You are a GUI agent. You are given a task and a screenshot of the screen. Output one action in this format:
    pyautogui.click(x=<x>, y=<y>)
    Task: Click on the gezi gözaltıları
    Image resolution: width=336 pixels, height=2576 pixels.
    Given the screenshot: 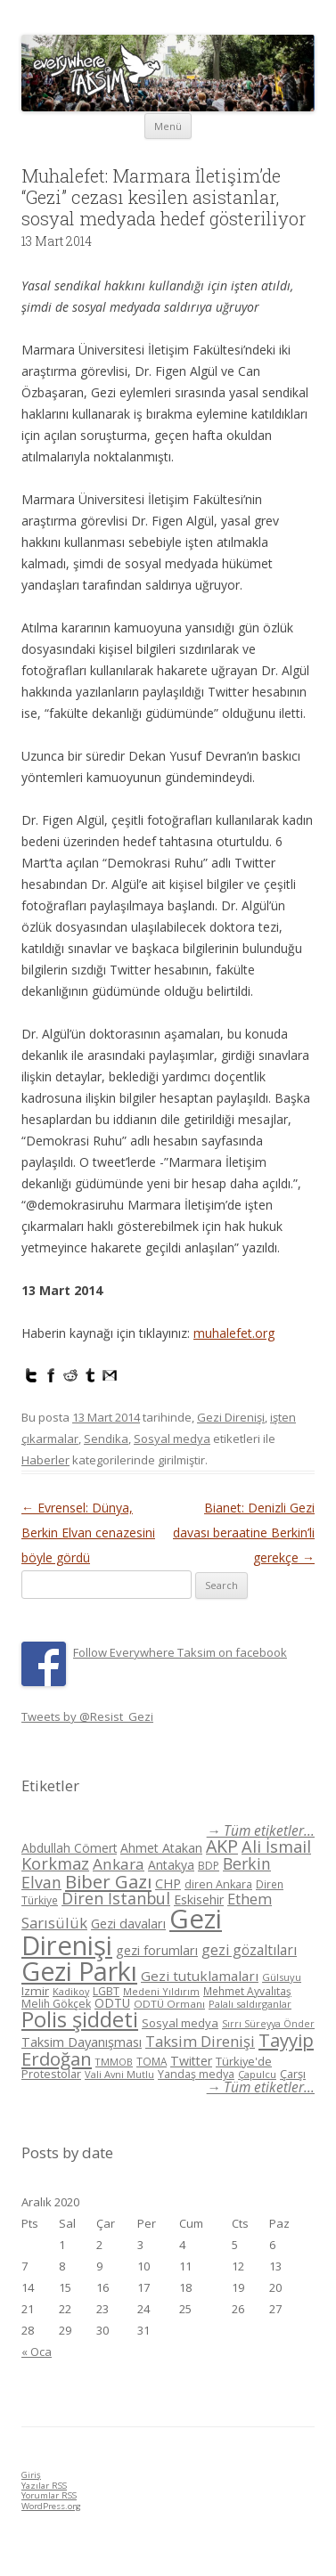 What is the action you would take?
    pyautogui.click(x=249, y=1950)
    